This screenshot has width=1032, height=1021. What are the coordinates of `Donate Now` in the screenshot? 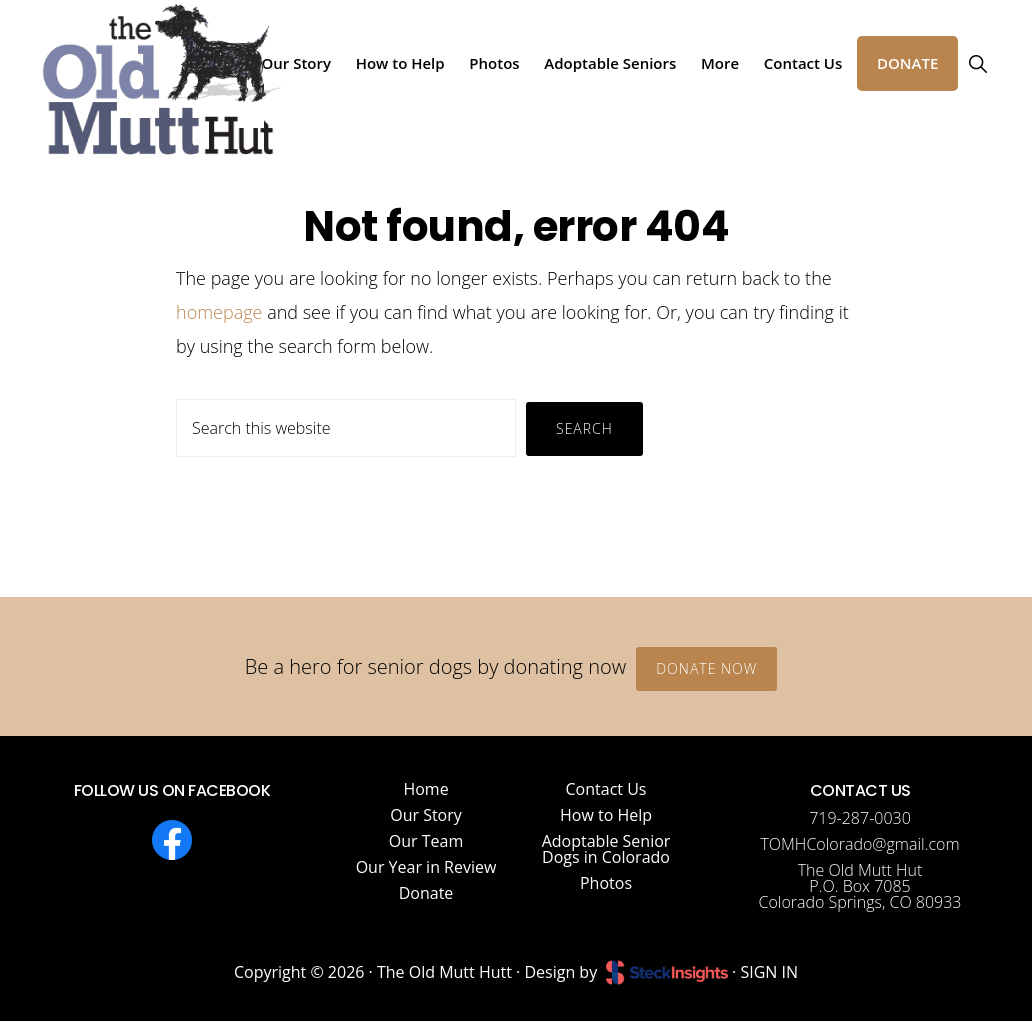 It's located at (706, 668).